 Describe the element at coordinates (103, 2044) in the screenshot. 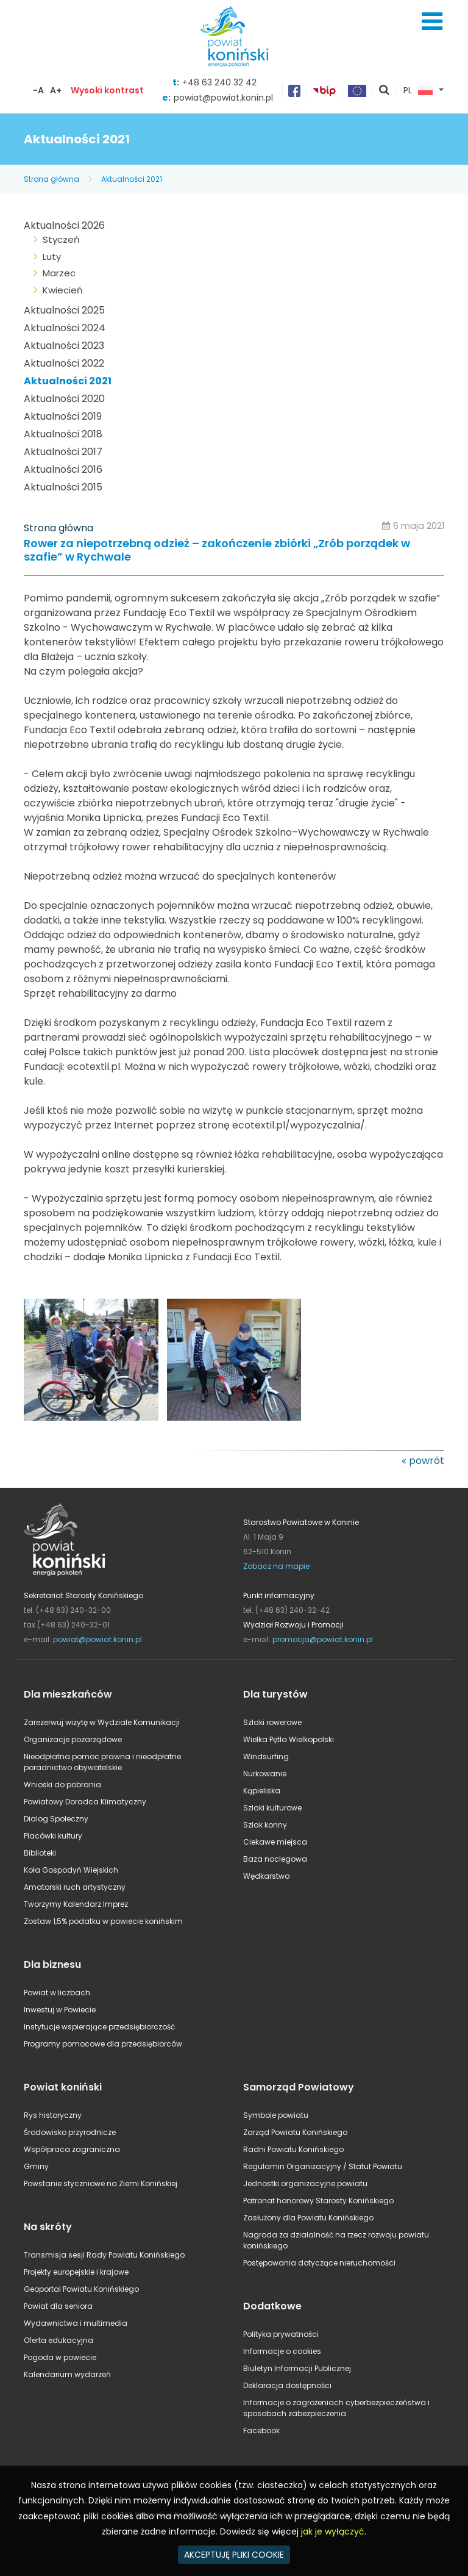

I see `Programy pomocowe dla przedsiębiorców` at that location.